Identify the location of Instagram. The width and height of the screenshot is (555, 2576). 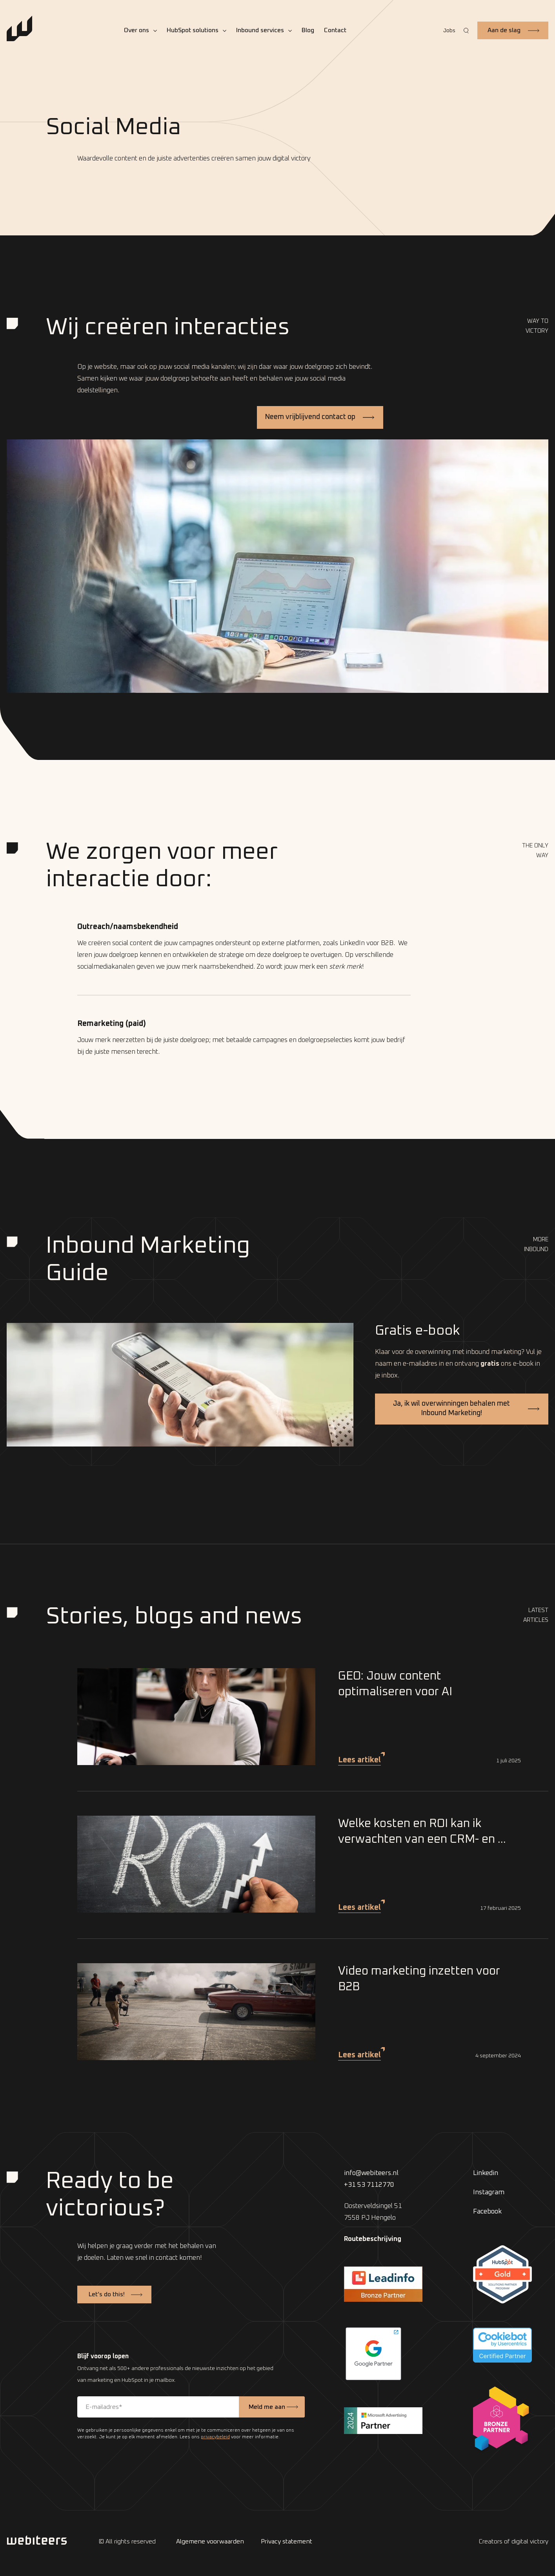
(488, 2192).